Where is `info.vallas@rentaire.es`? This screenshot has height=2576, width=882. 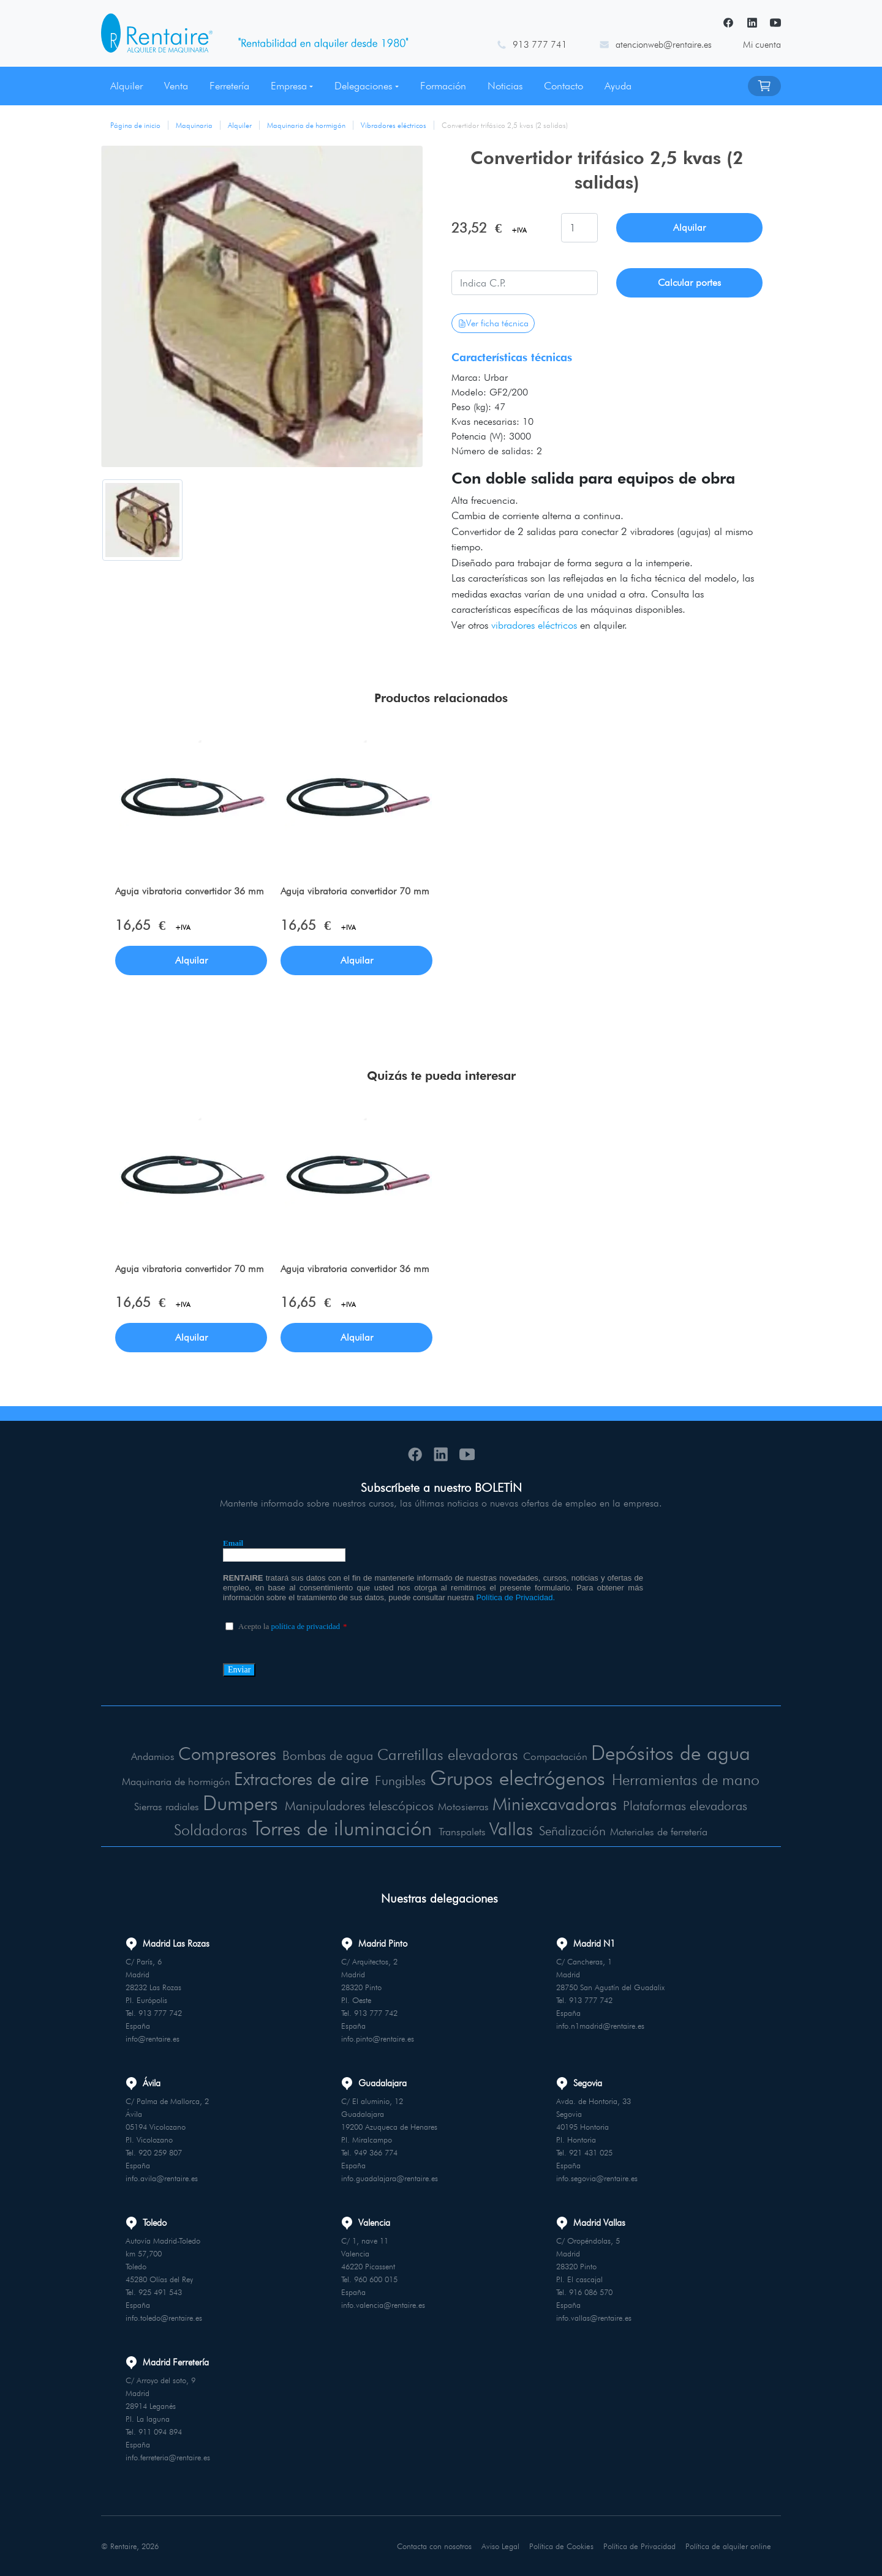 info.vallas@rentaire.es is located at coordinates (593, 2317).